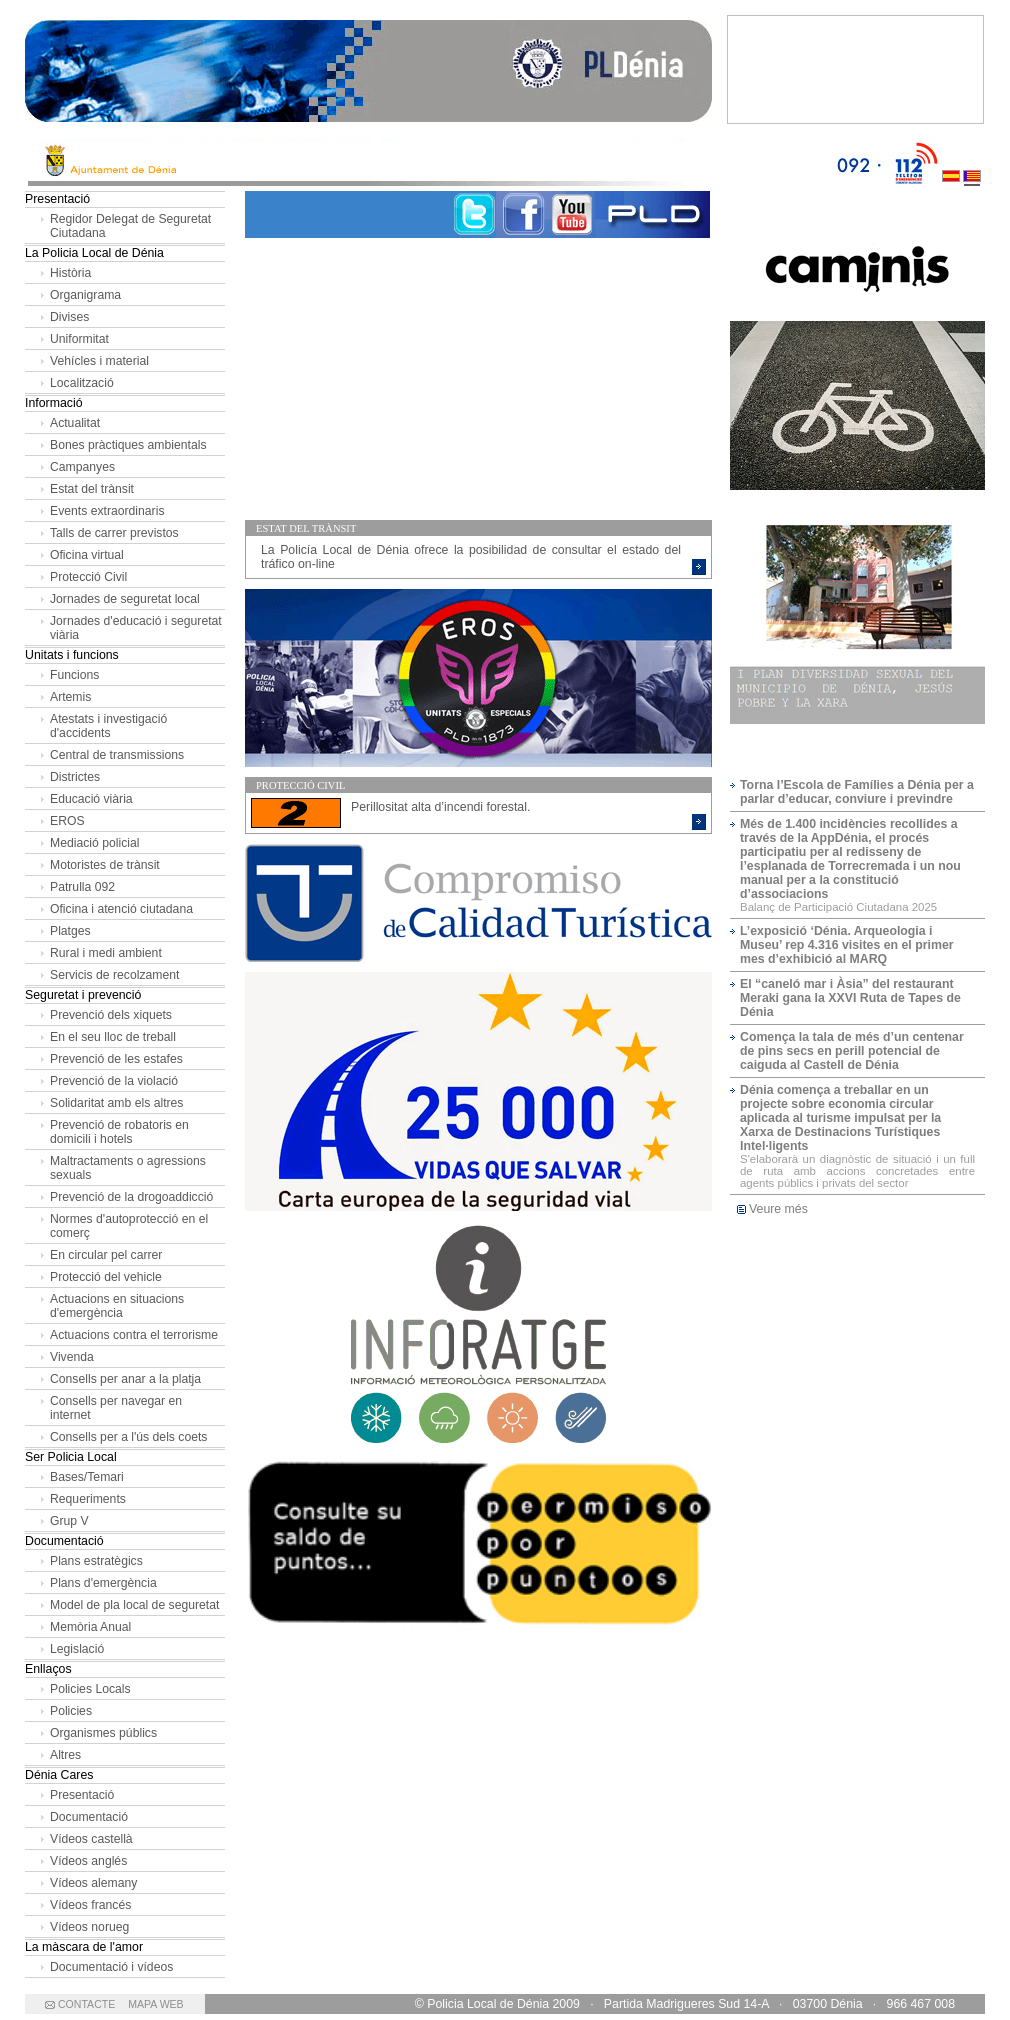 This screenshot has height=2020, width=1010. What do you see at coordinates (99, 361) in the screenshot?
I see `Vehícles i material` at bounding box center [99, 361].